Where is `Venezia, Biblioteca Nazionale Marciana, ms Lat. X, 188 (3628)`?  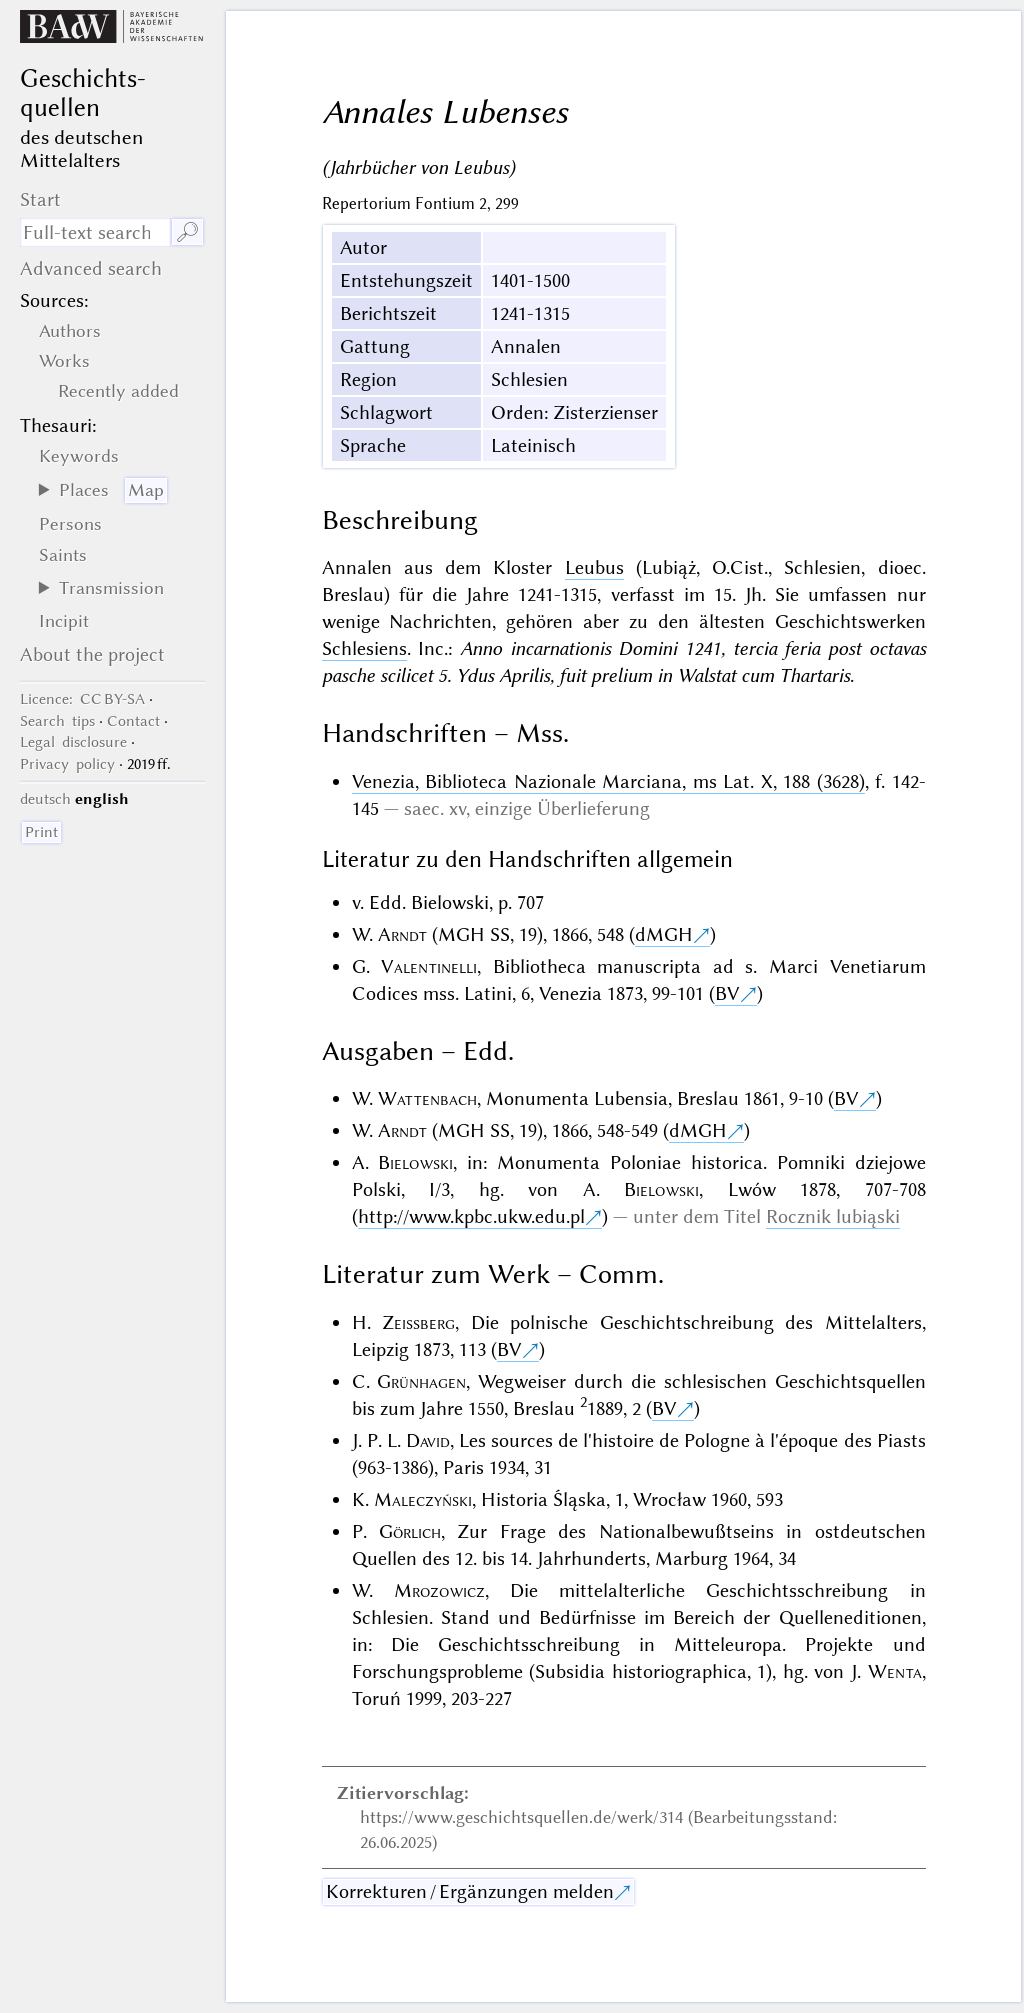 Venezia, Biblioteca Nazionale Marciana, ms Lat. X, 188 (3628) is located at coordinates (608, 781).